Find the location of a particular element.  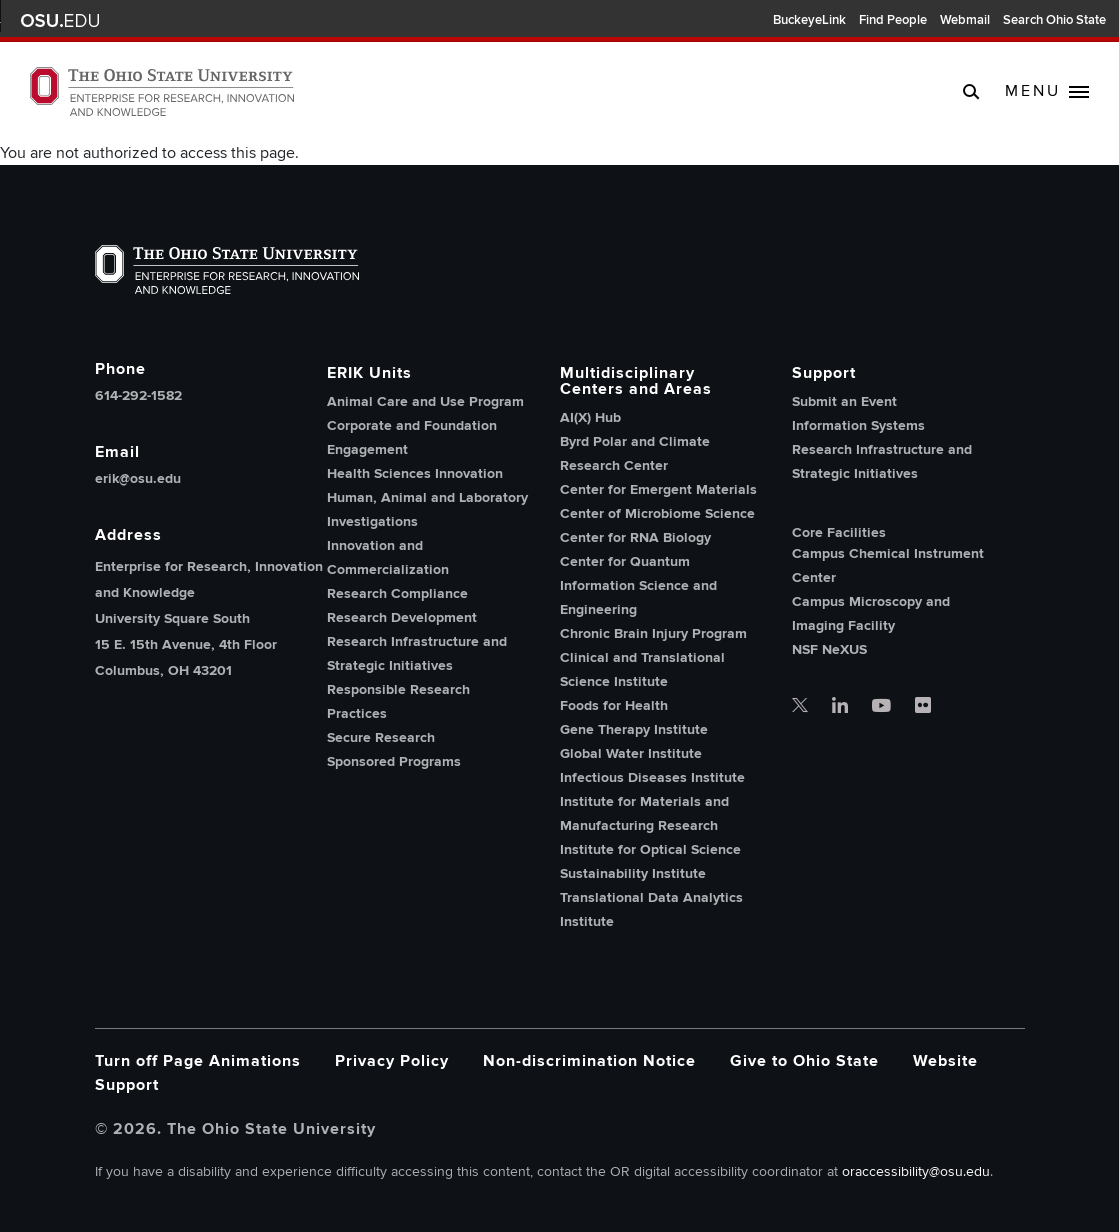

erik@osu.edu is located at coordinates (138, 479).